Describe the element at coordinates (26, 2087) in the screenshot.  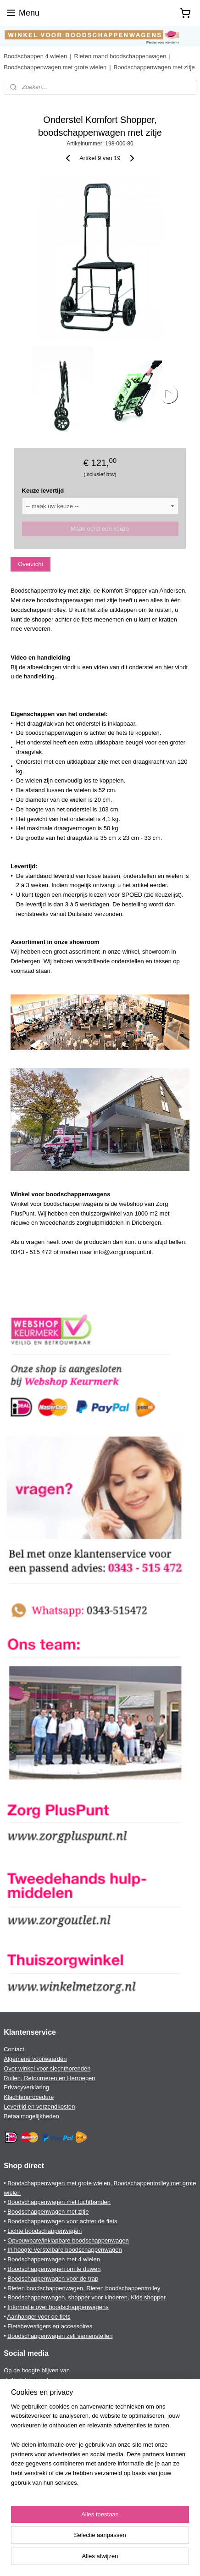
I see `Privacyverklaring` at that location.